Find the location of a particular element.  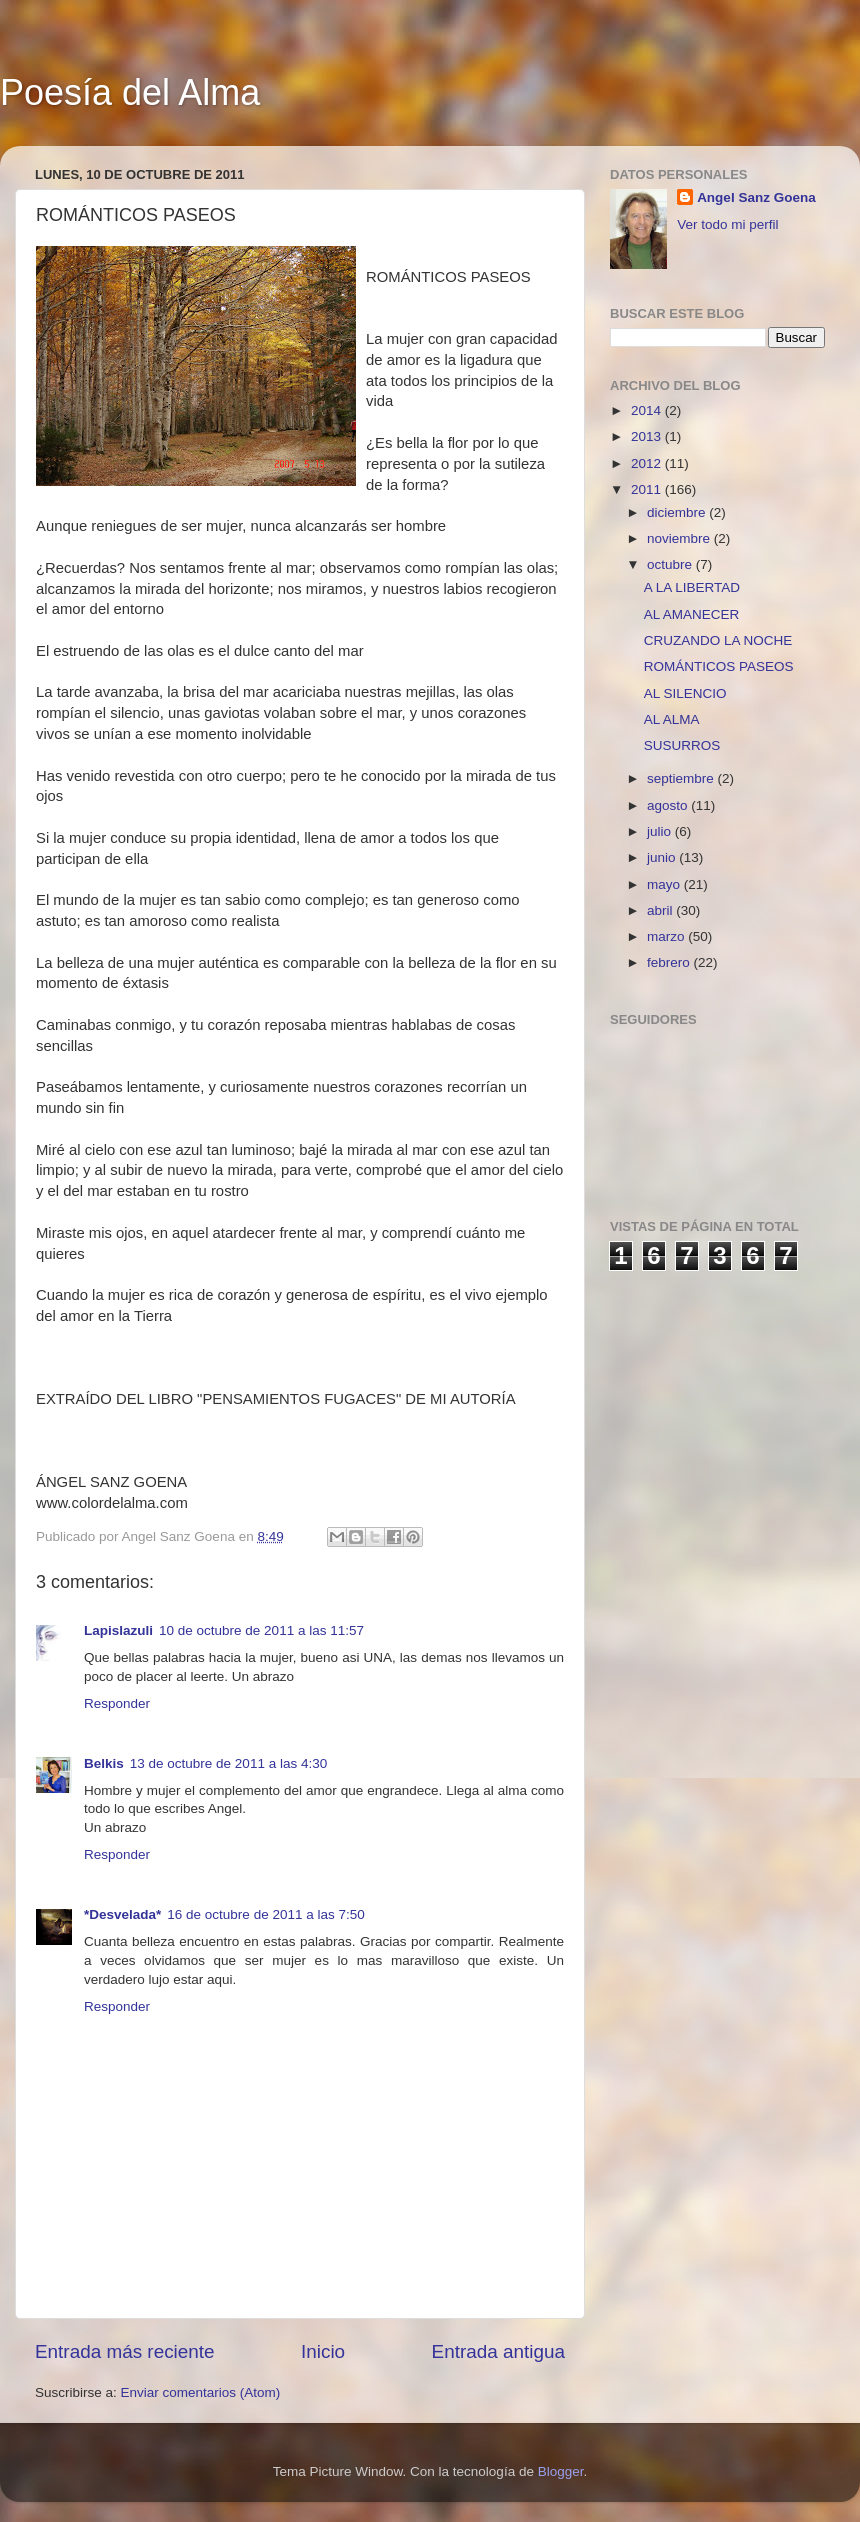

2014 is located at coordinates (648, 410).